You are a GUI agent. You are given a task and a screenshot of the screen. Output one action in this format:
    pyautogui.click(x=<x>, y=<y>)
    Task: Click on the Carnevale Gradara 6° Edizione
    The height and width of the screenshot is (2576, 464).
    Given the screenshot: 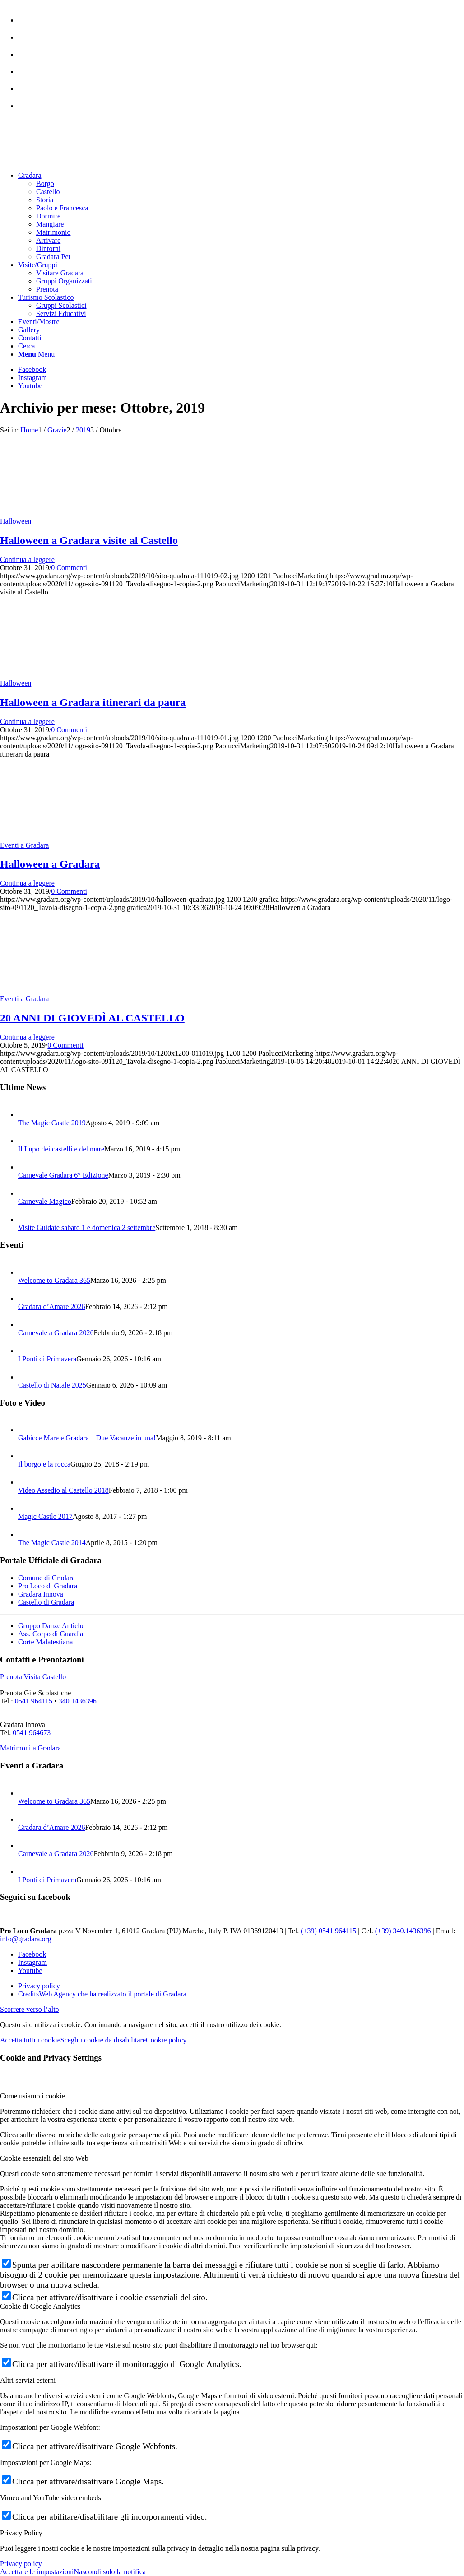 What is the action you would take?
    pyautogui.click(x=63, y=1175)
    